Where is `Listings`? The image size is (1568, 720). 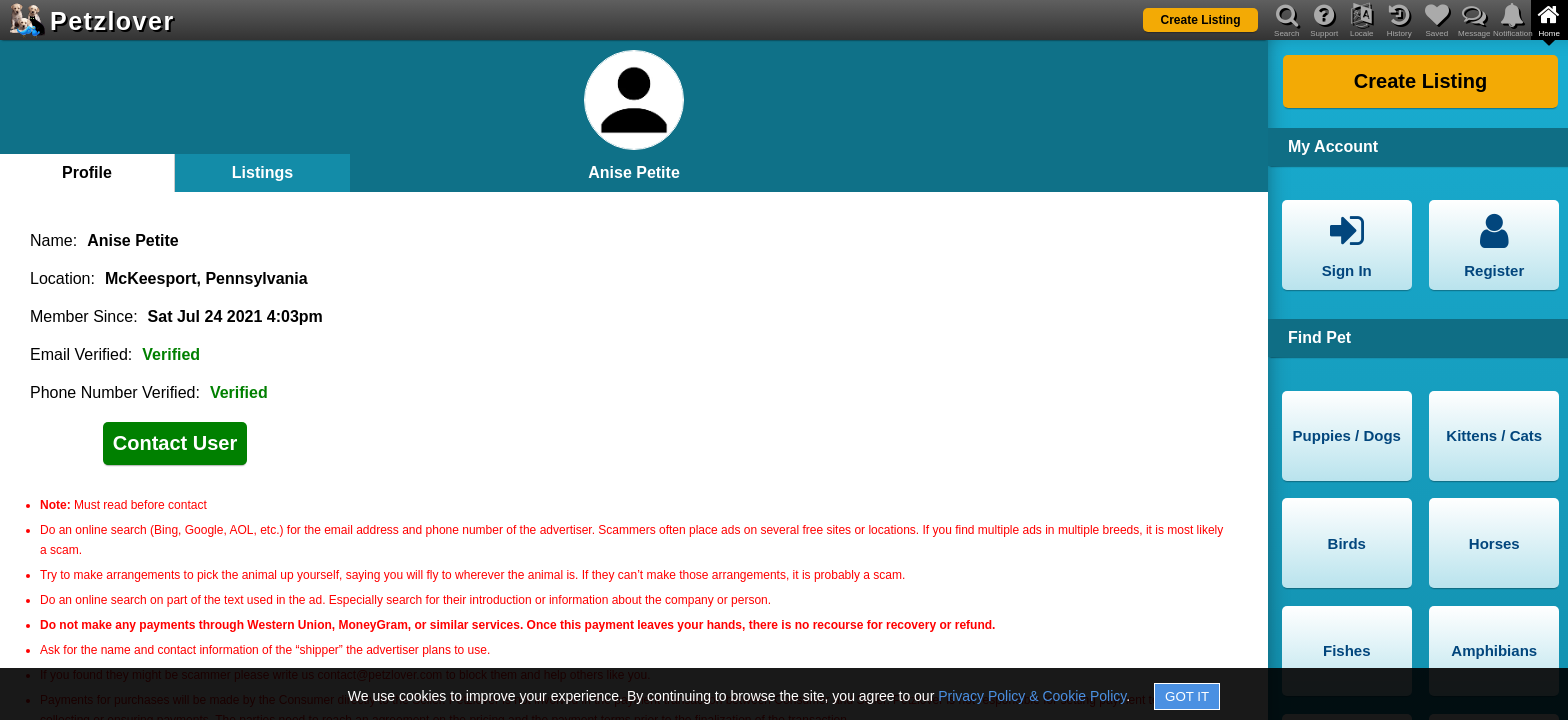 Listings is located at coordinates (262, 172).